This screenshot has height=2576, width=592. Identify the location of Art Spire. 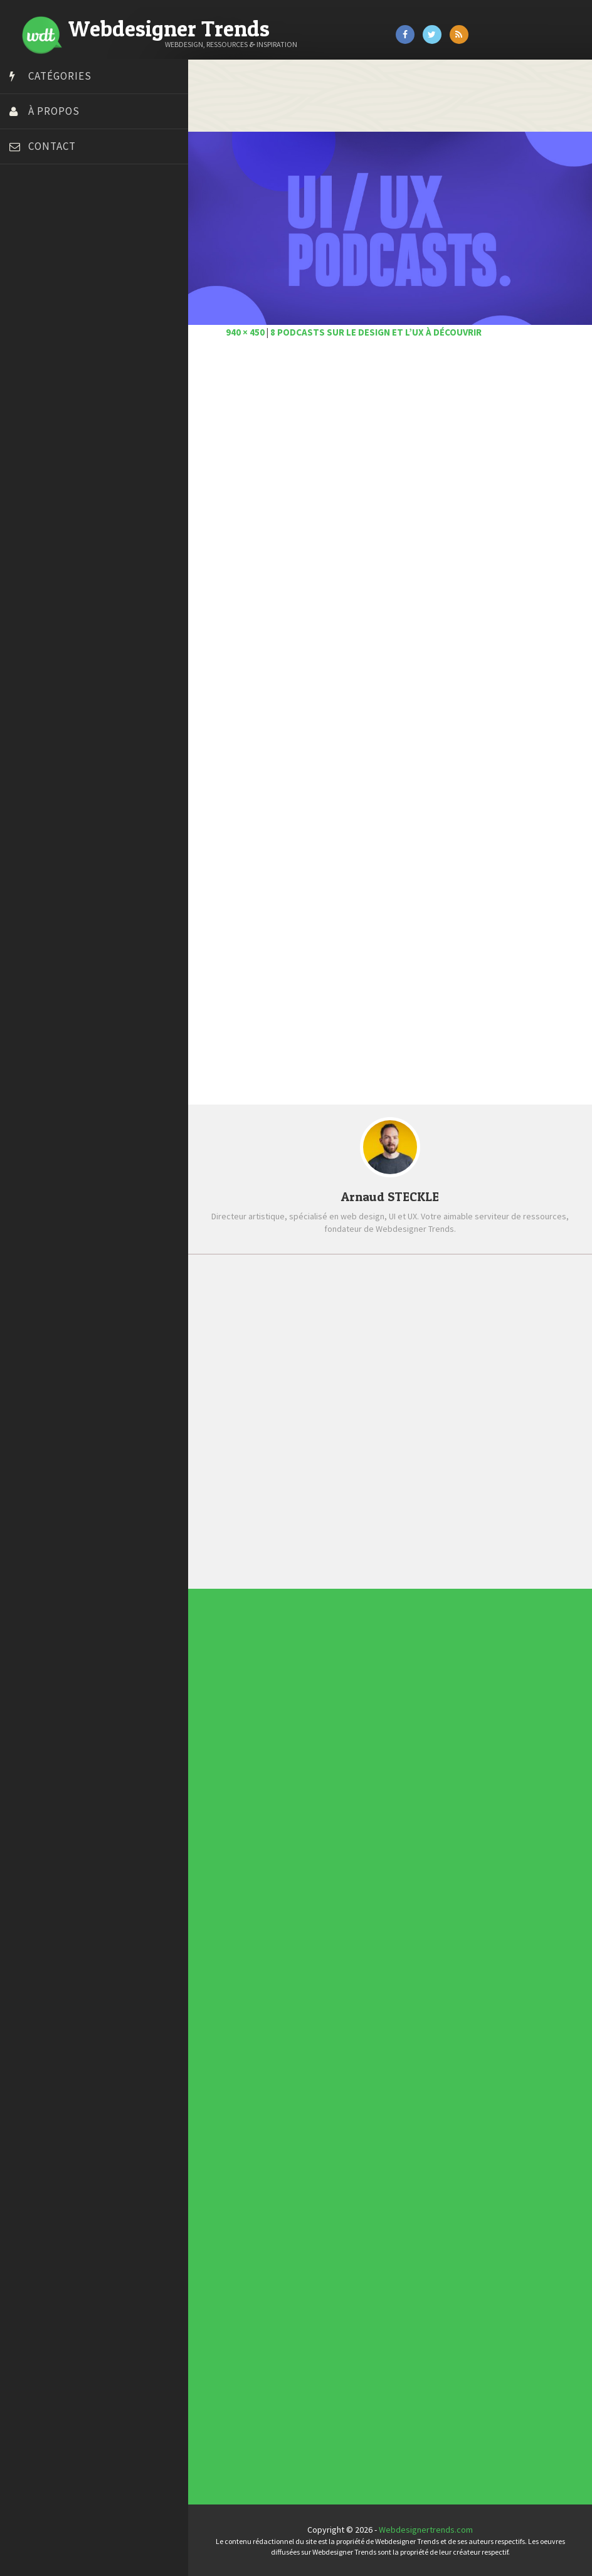
(29, 218).